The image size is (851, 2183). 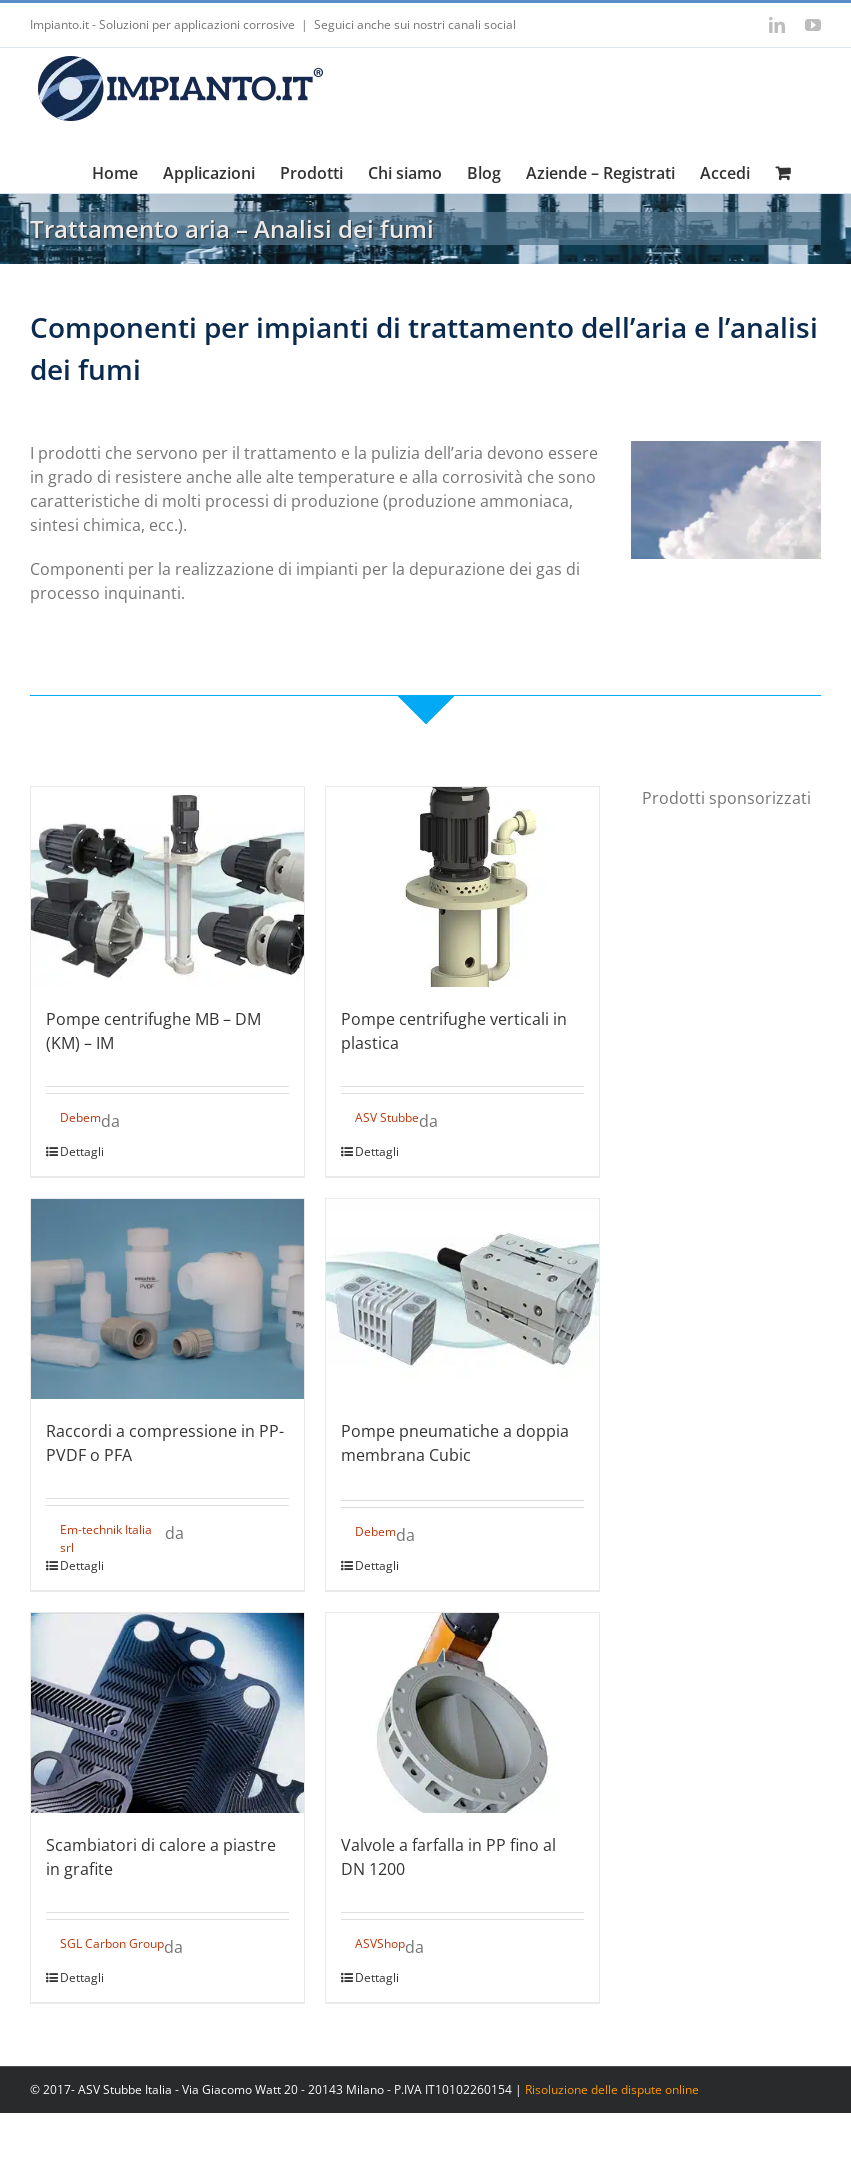 What do you see at coordinates (80, 1117) in the screenshot?
I see `Debem` at bounding box center [80, 1117].